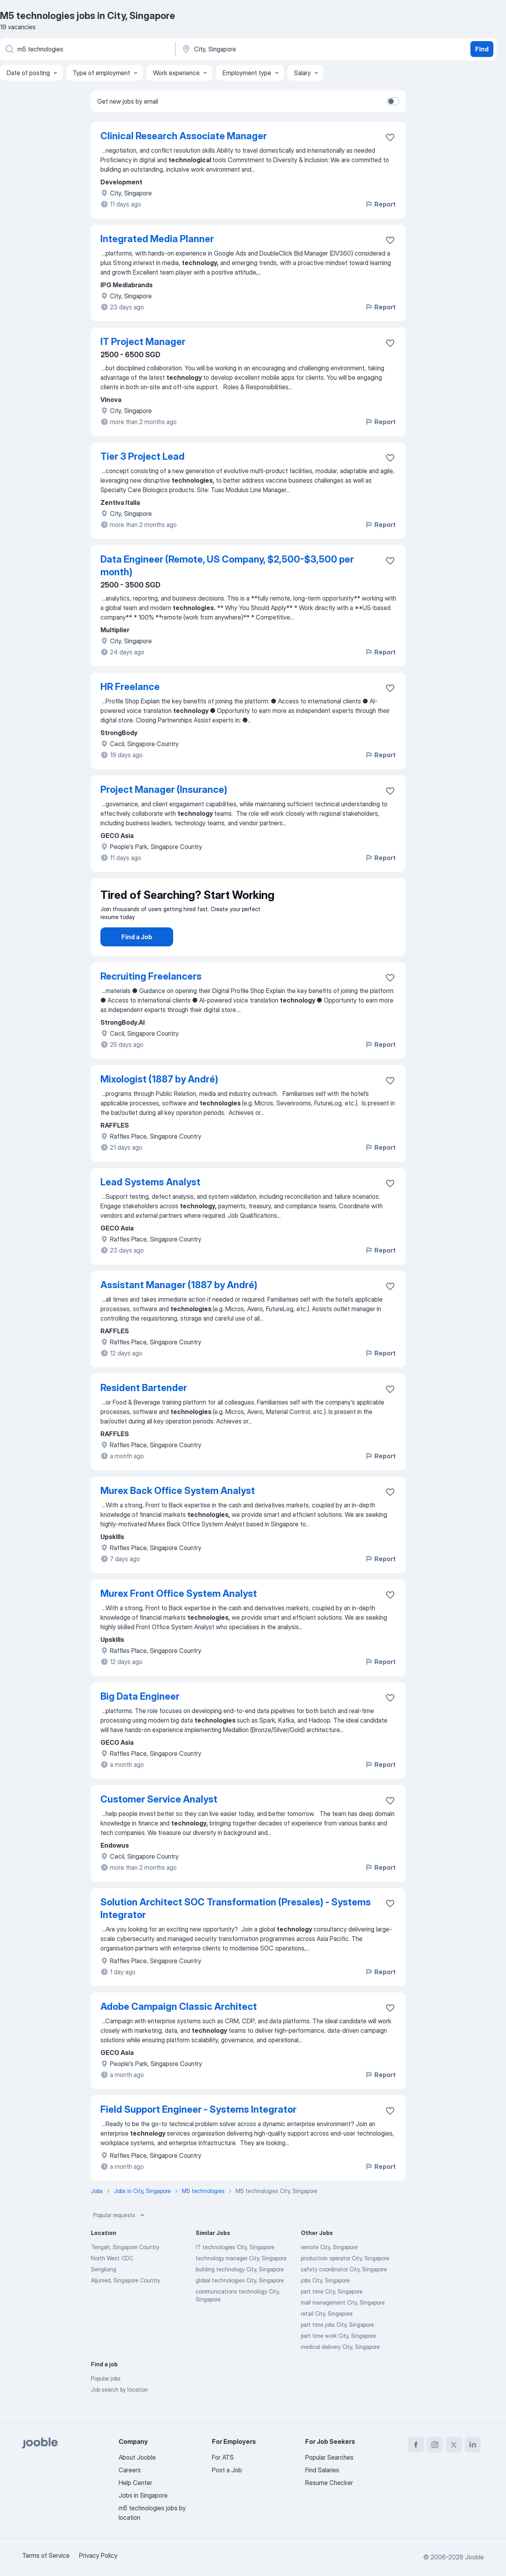 Image resolution: width=506 pixels, height=2576 pixels. What do you see at coordinates (177, 1512) in the screenshot?
I see `Murex Back Office System Analyst` at bounding box center [177, 1512].